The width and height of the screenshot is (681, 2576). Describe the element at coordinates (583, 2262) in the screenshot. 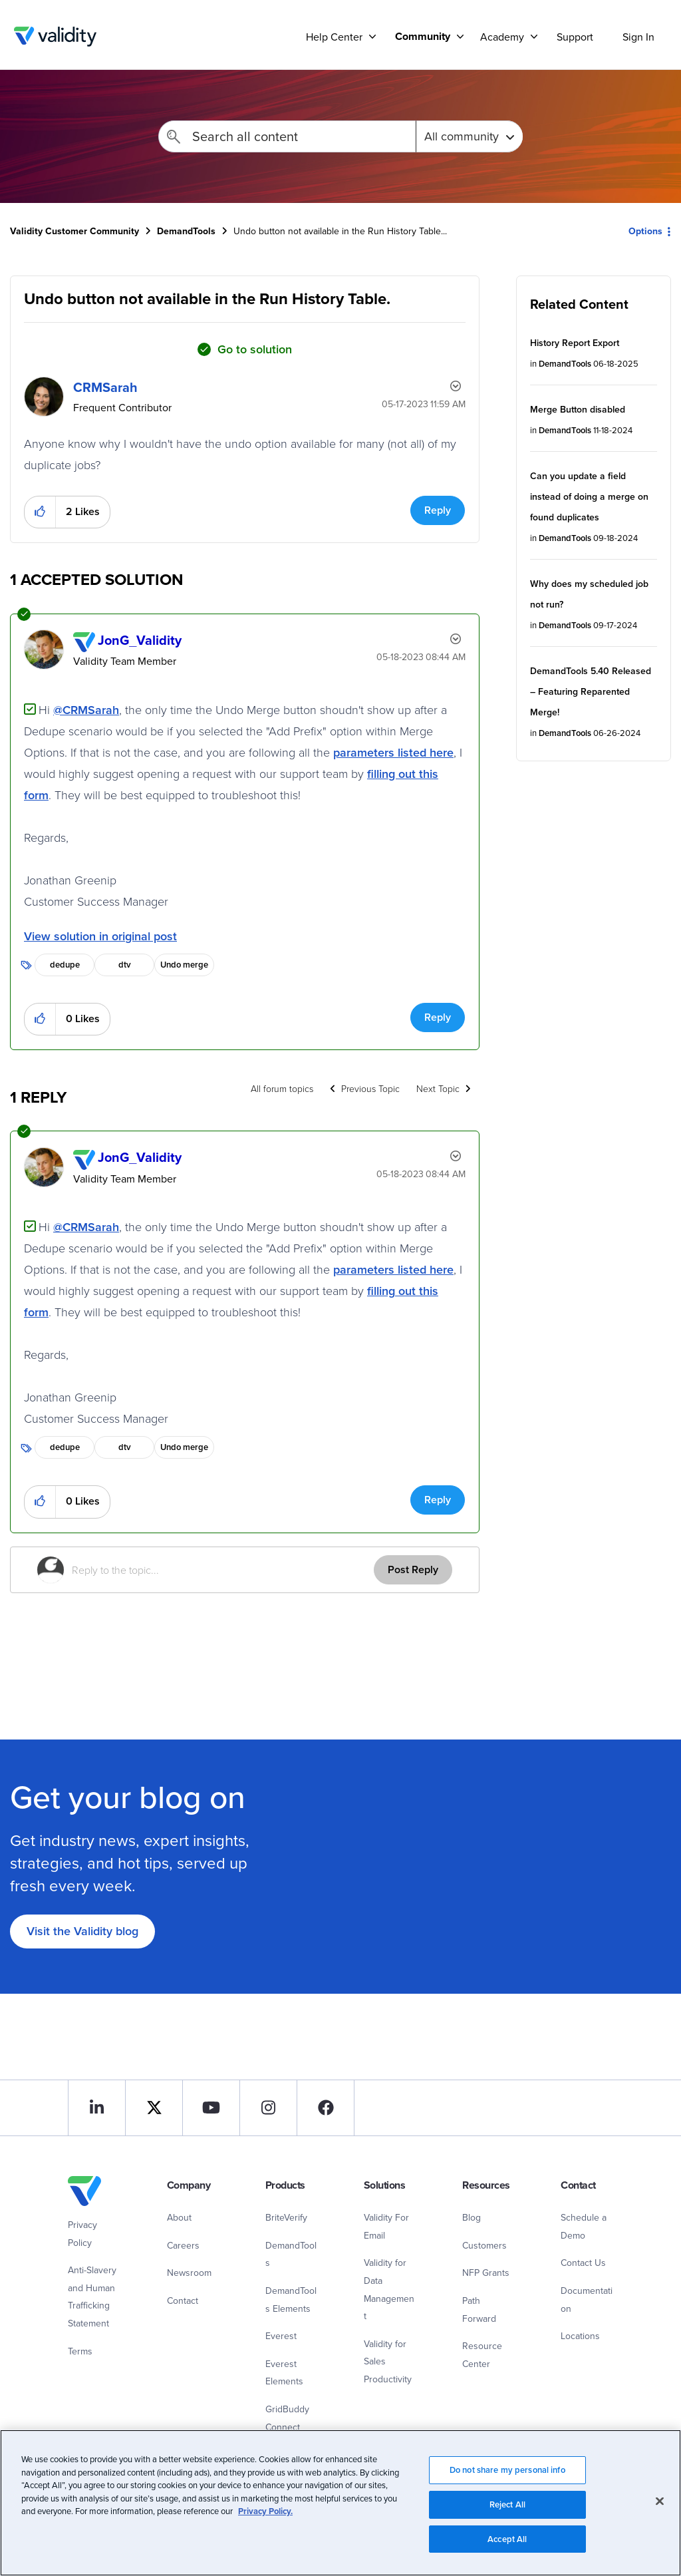

I see `Contact Us` at that location.